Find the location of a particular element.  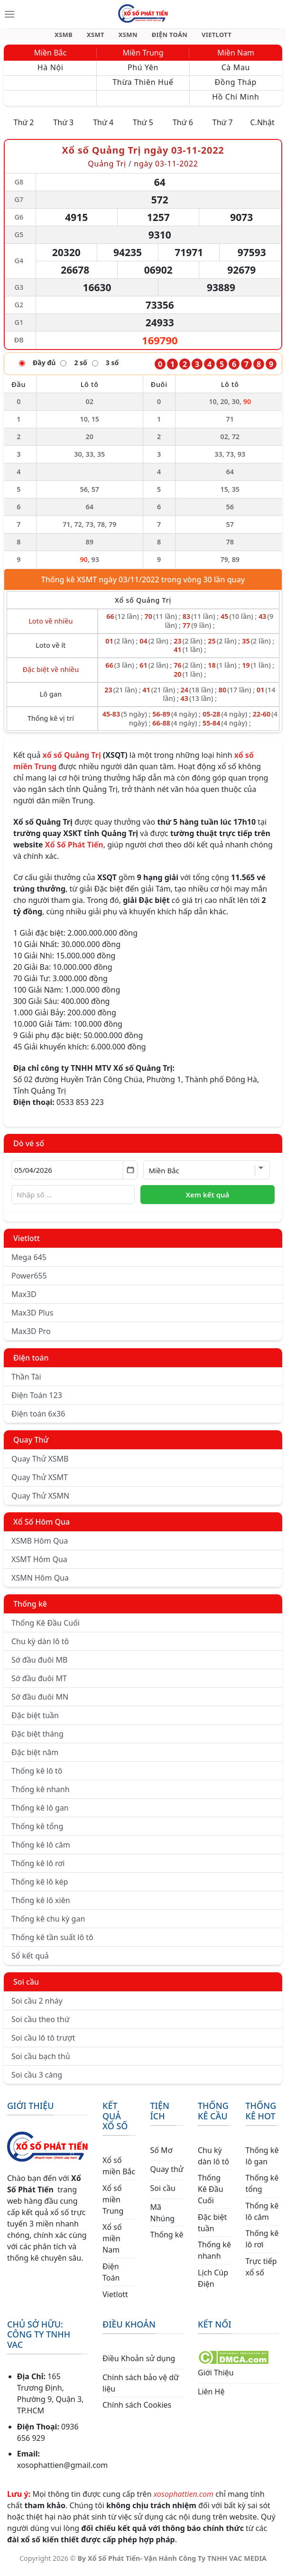

XSMT is located at coordinates (100, 37).